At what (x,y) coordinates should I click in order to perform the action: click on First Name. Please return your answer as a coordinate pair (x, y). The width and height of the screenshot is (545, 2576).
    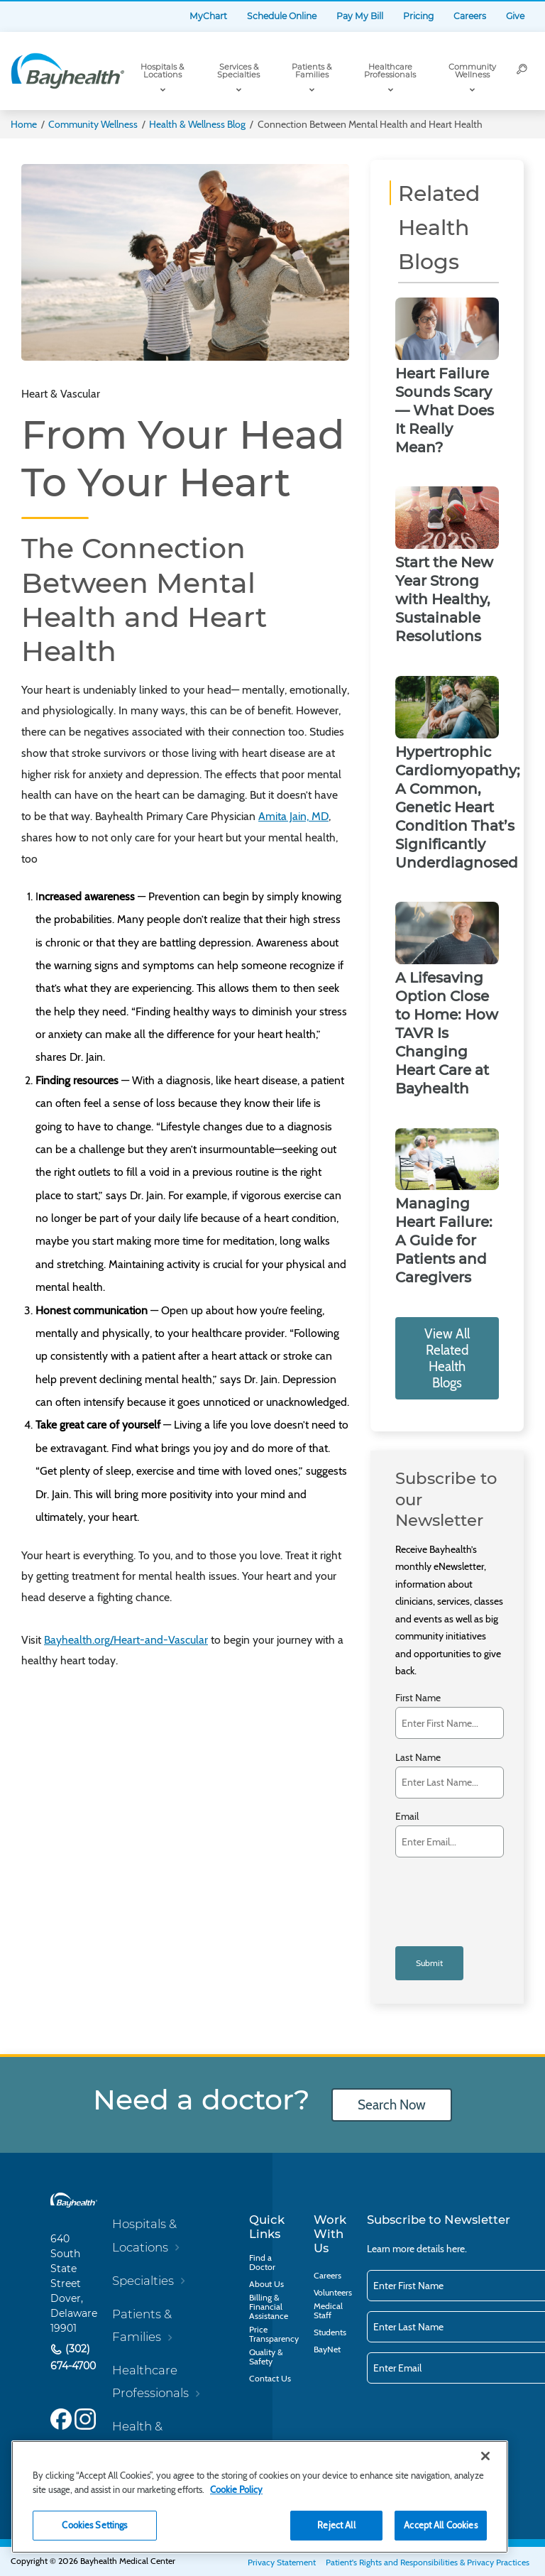
    Looking at the image, I should click on (418, 1698).